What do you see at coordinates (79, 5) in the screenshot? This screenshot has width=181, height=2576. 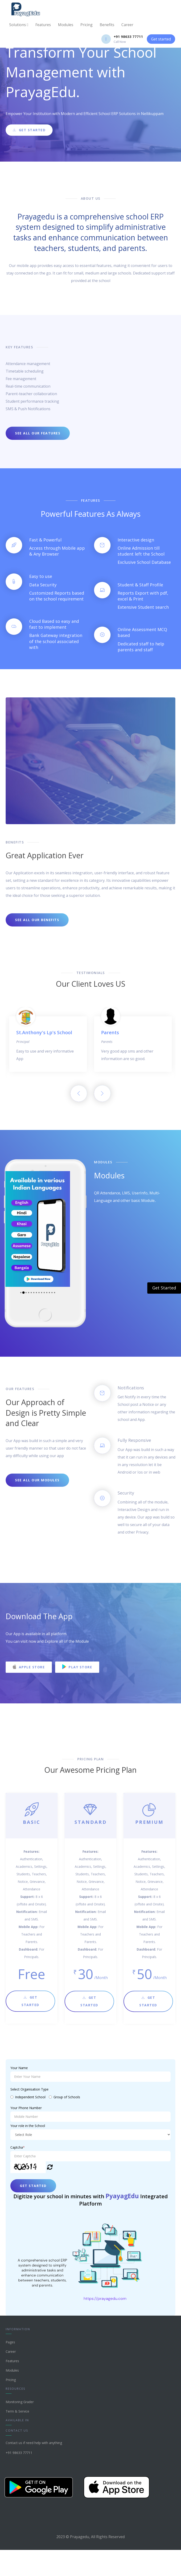 I see `Features` at bounding box center [79, 5].